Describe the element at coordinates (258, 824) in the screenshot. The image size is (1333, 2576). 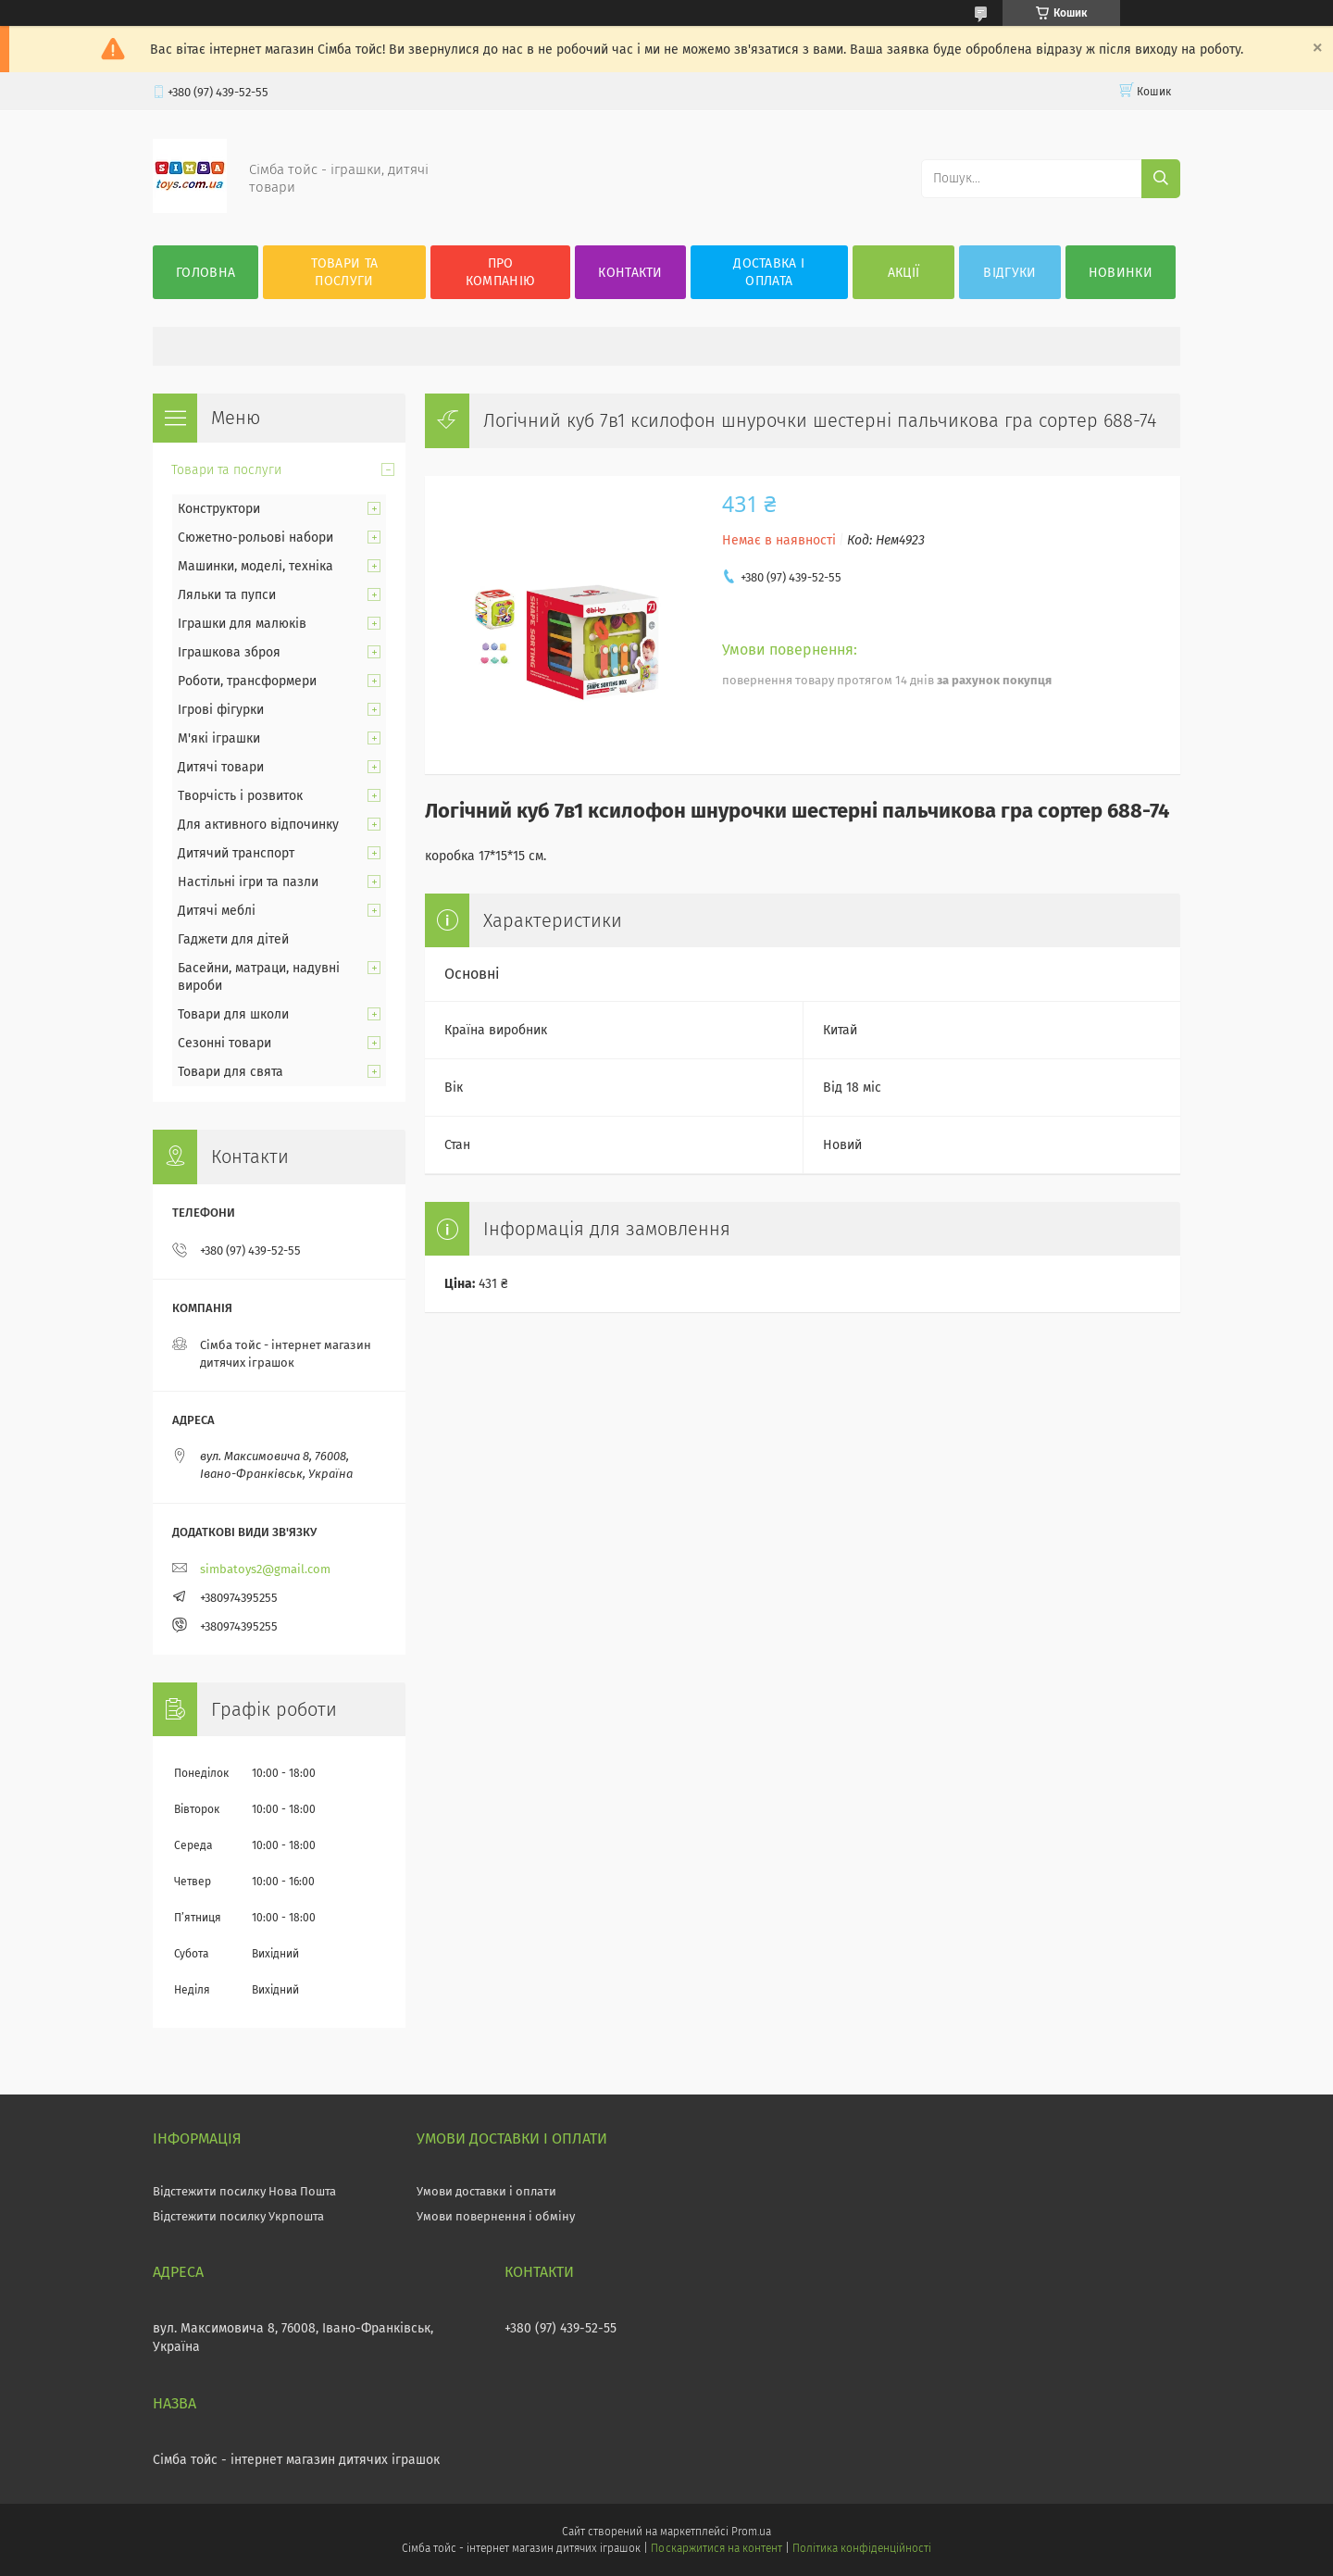
I see `Для активного відпочинку` at that location.